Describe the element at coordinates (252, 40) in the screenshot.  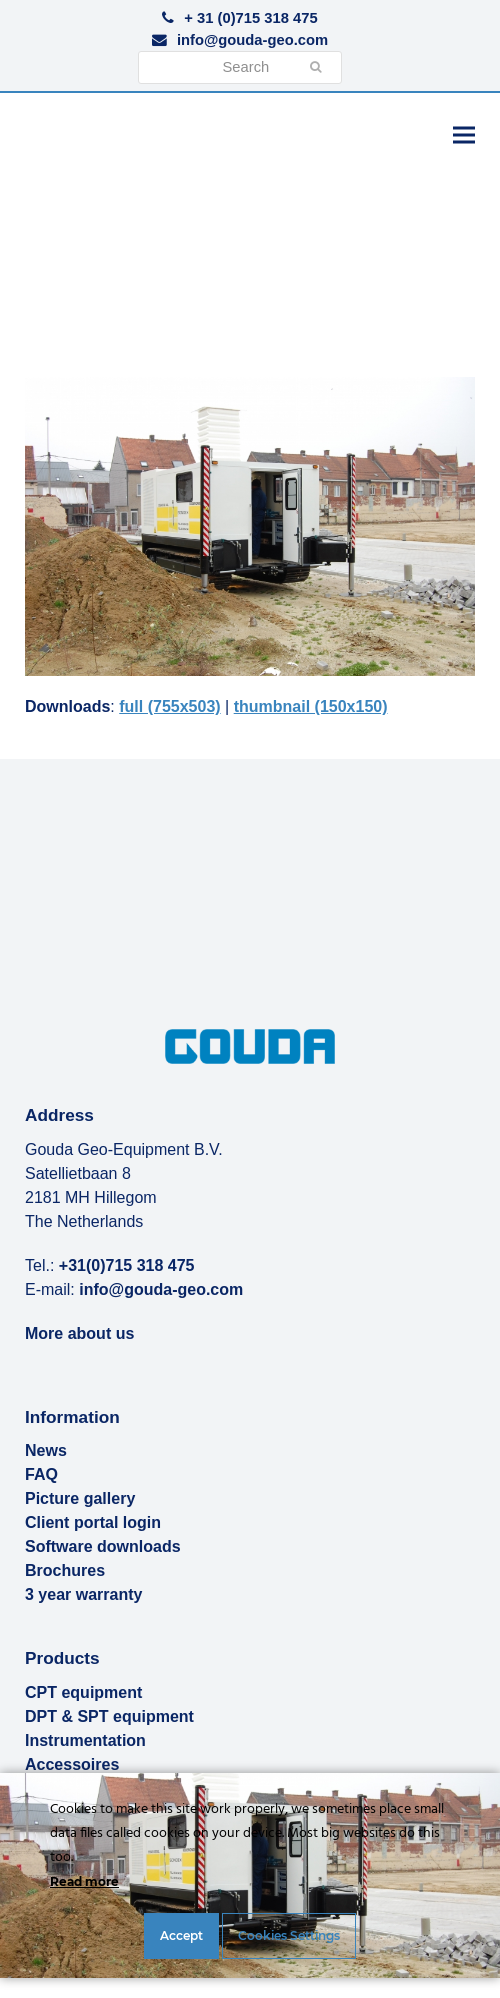
I see `info@gouda-geo.com` at that location.